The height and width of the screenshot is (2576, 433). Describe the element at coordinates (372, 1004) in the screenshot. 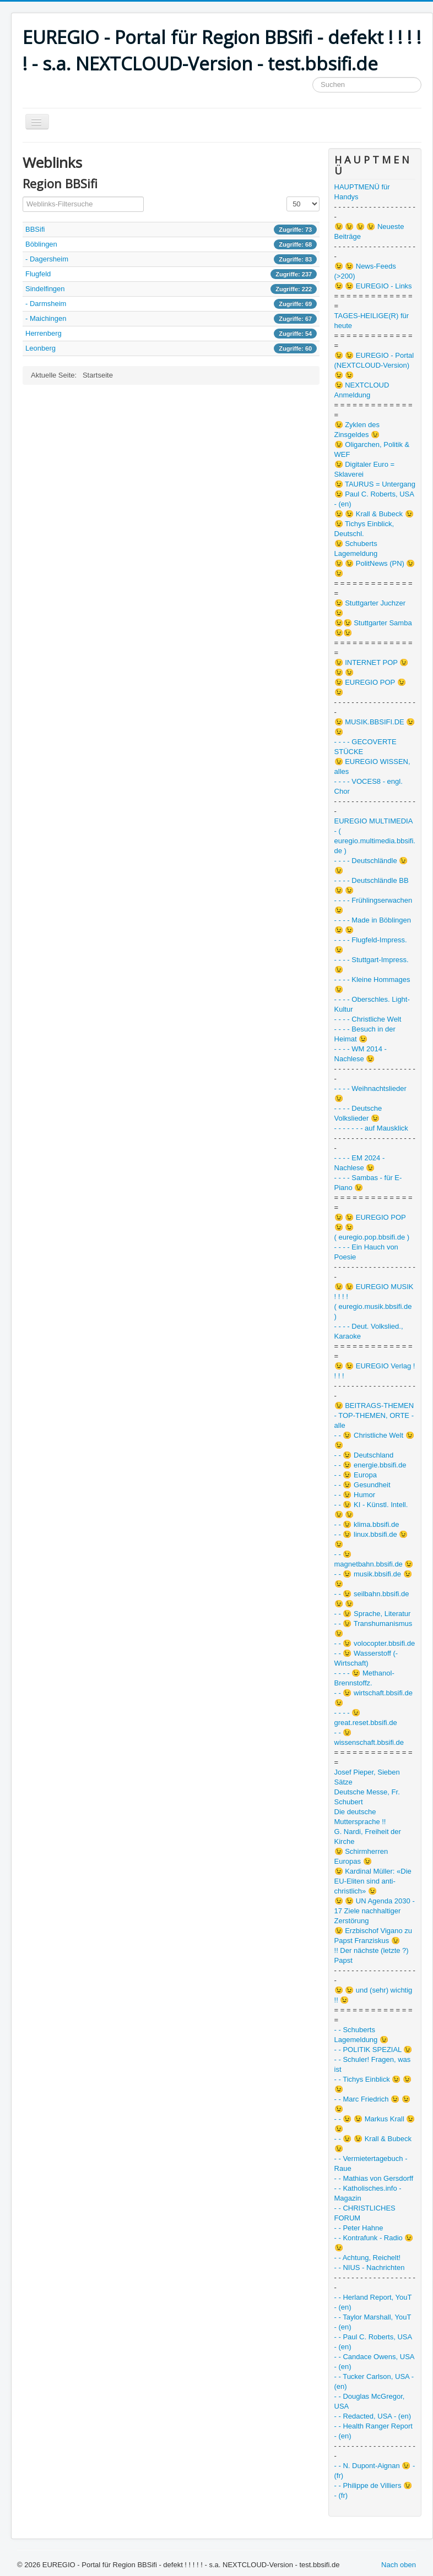

I see `- - - - Oberschles. Light-Kultur` at that location.